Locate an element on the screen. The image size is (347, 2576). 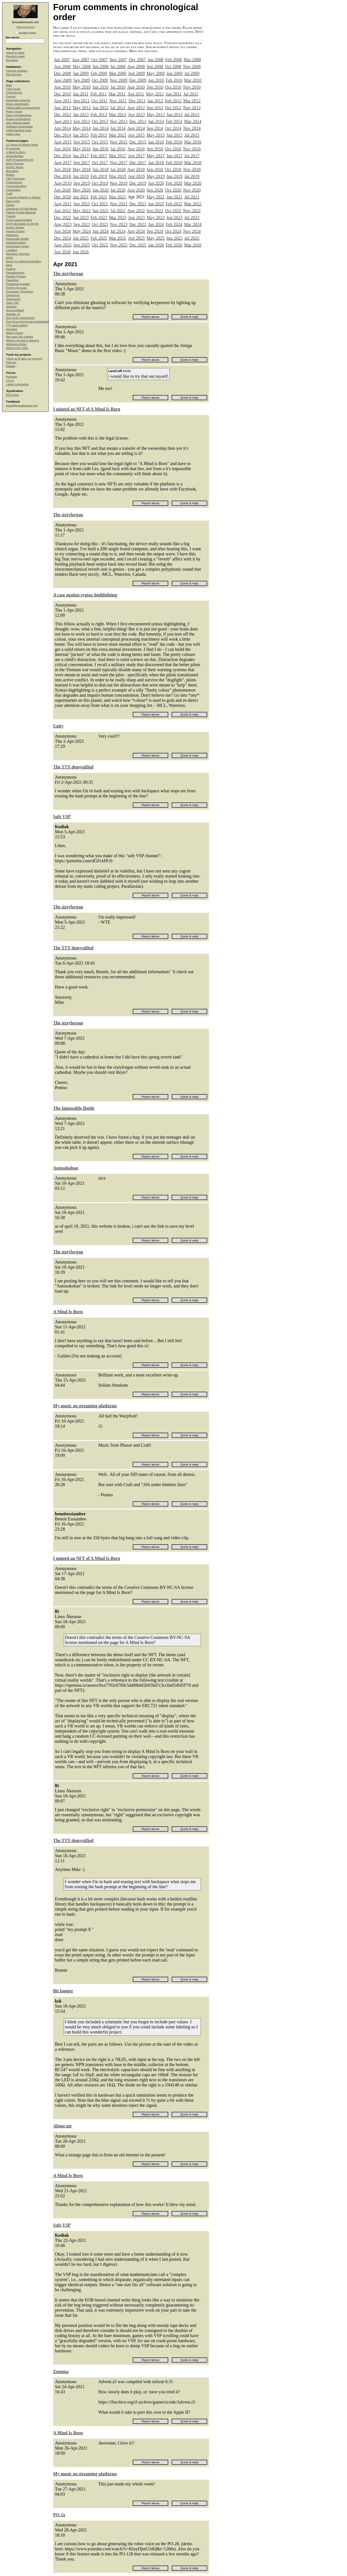
Bach Forever is located at coordinates (15, 163).